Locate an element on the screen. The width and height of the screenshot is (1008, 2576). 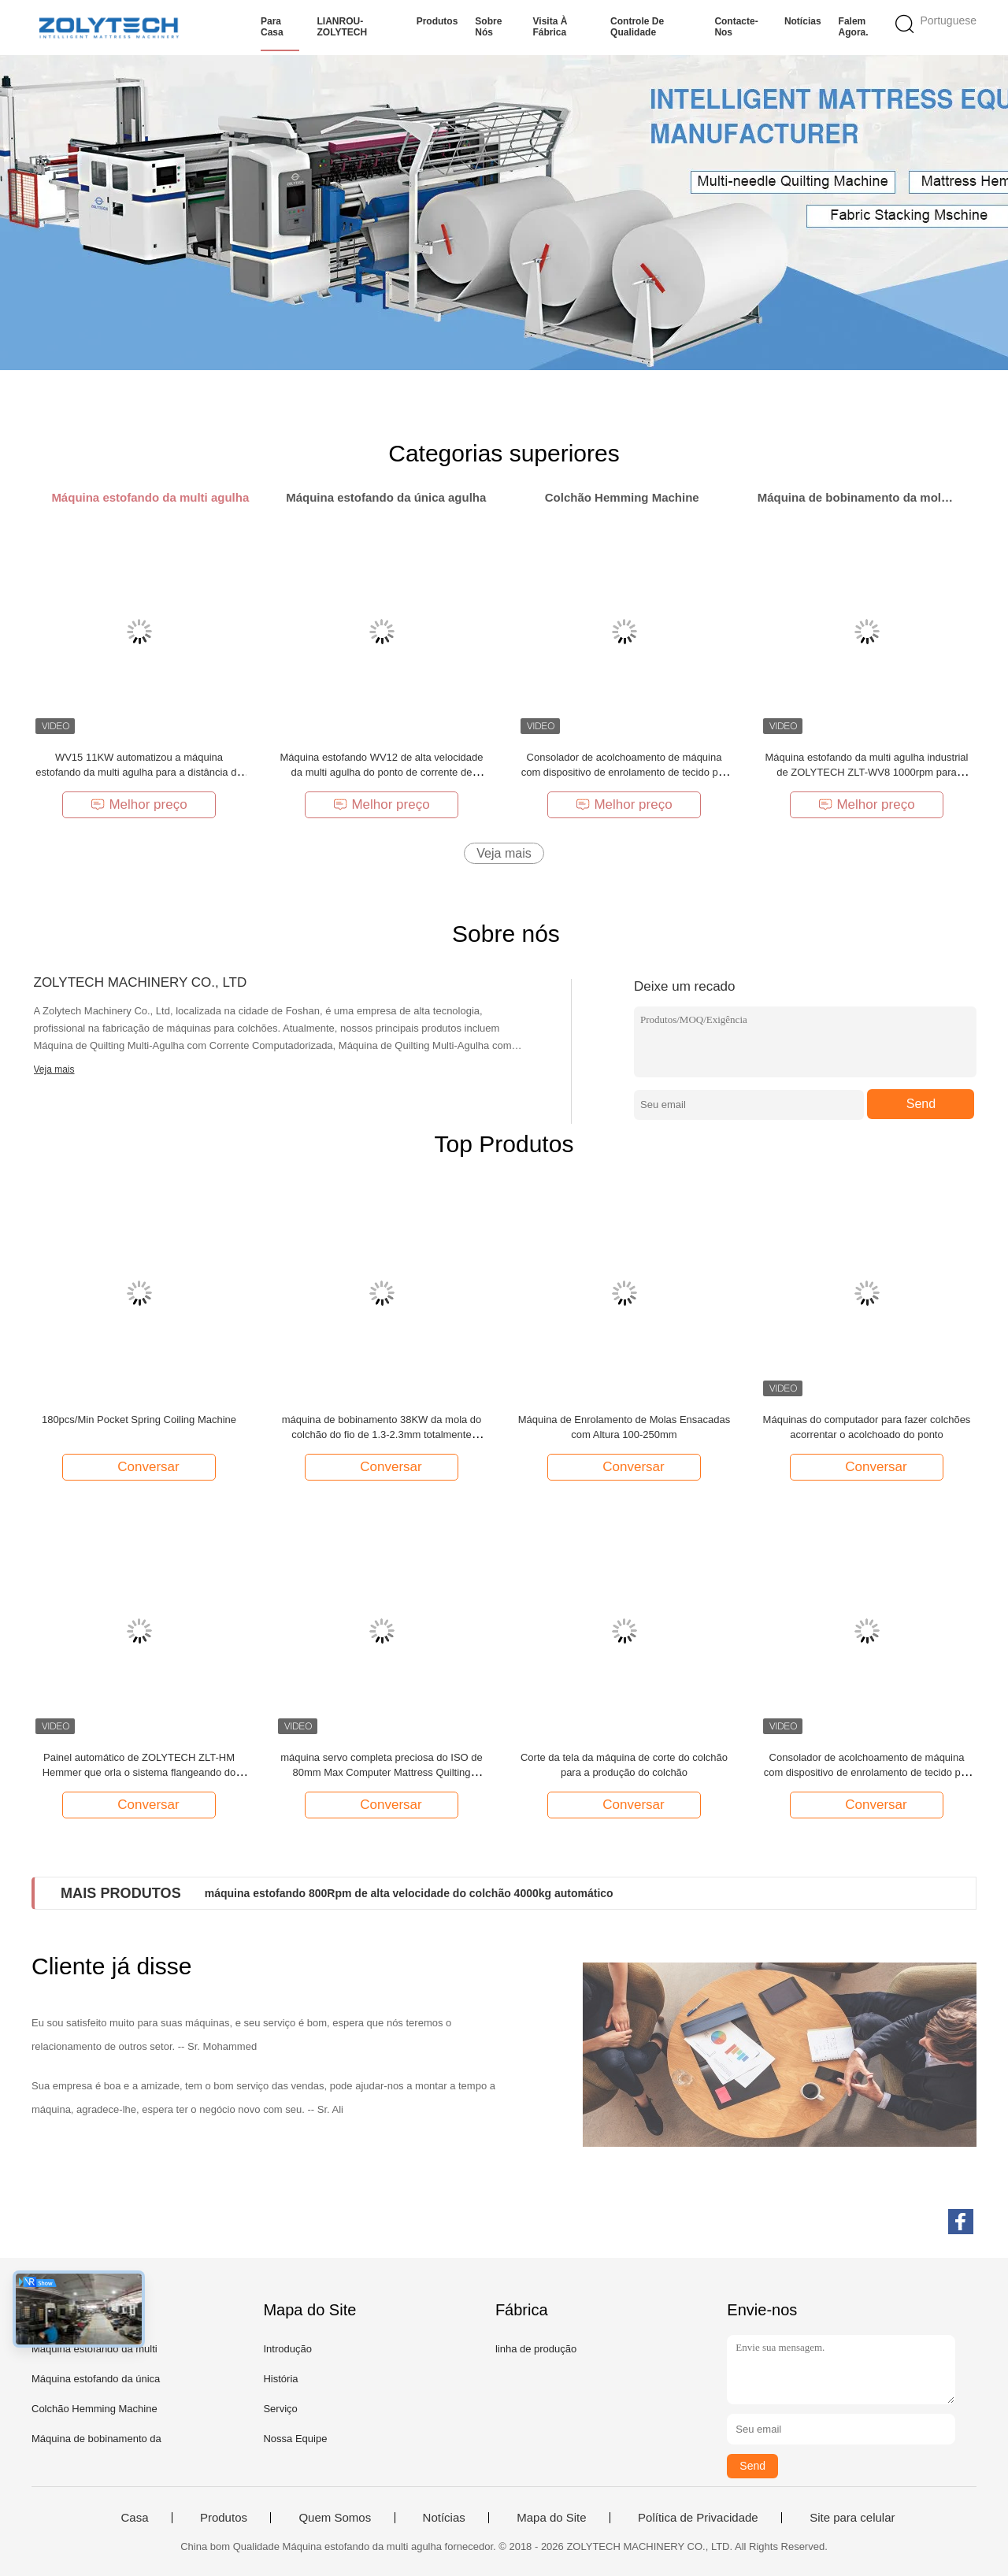
Sobre nós is located at coordinates (488, 27).